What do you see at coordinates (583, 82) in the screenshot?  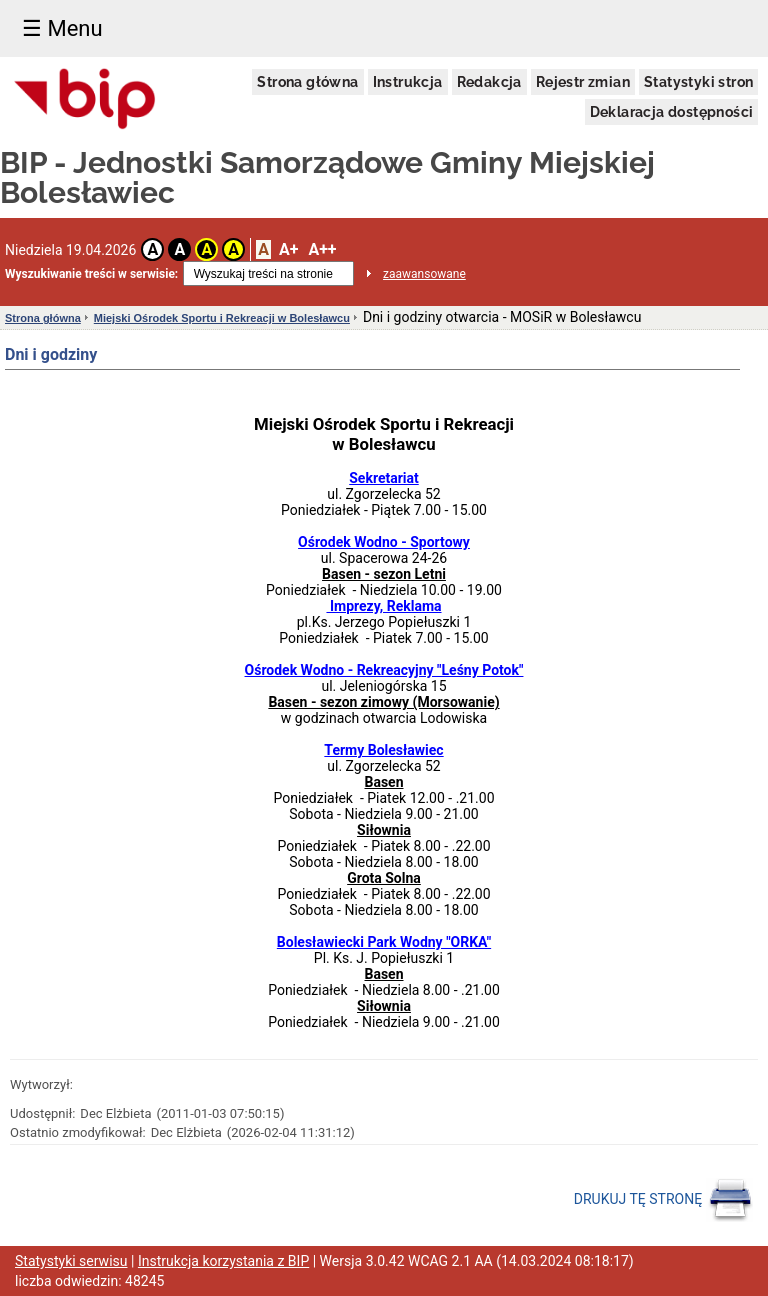 I see `Rejestr zmian` at bounding box center [583, 82].